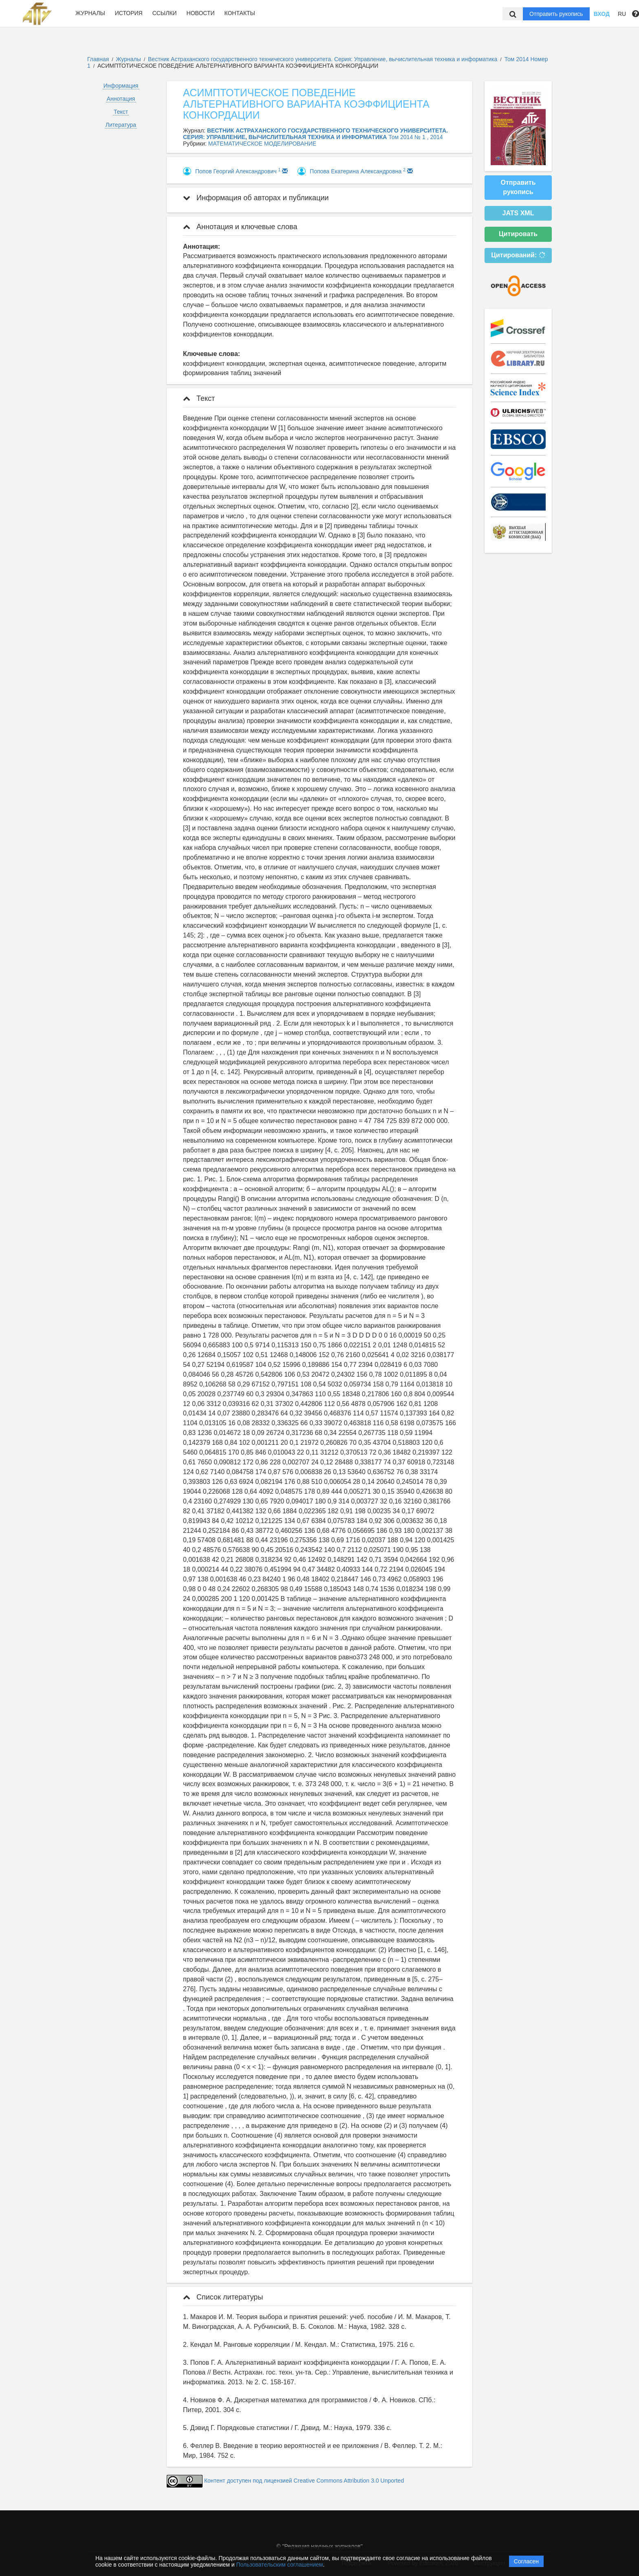 The image size is (639, 2576). Describe the element at coordinates (121, 125) in the screenshot. I see `Литература` at that location.